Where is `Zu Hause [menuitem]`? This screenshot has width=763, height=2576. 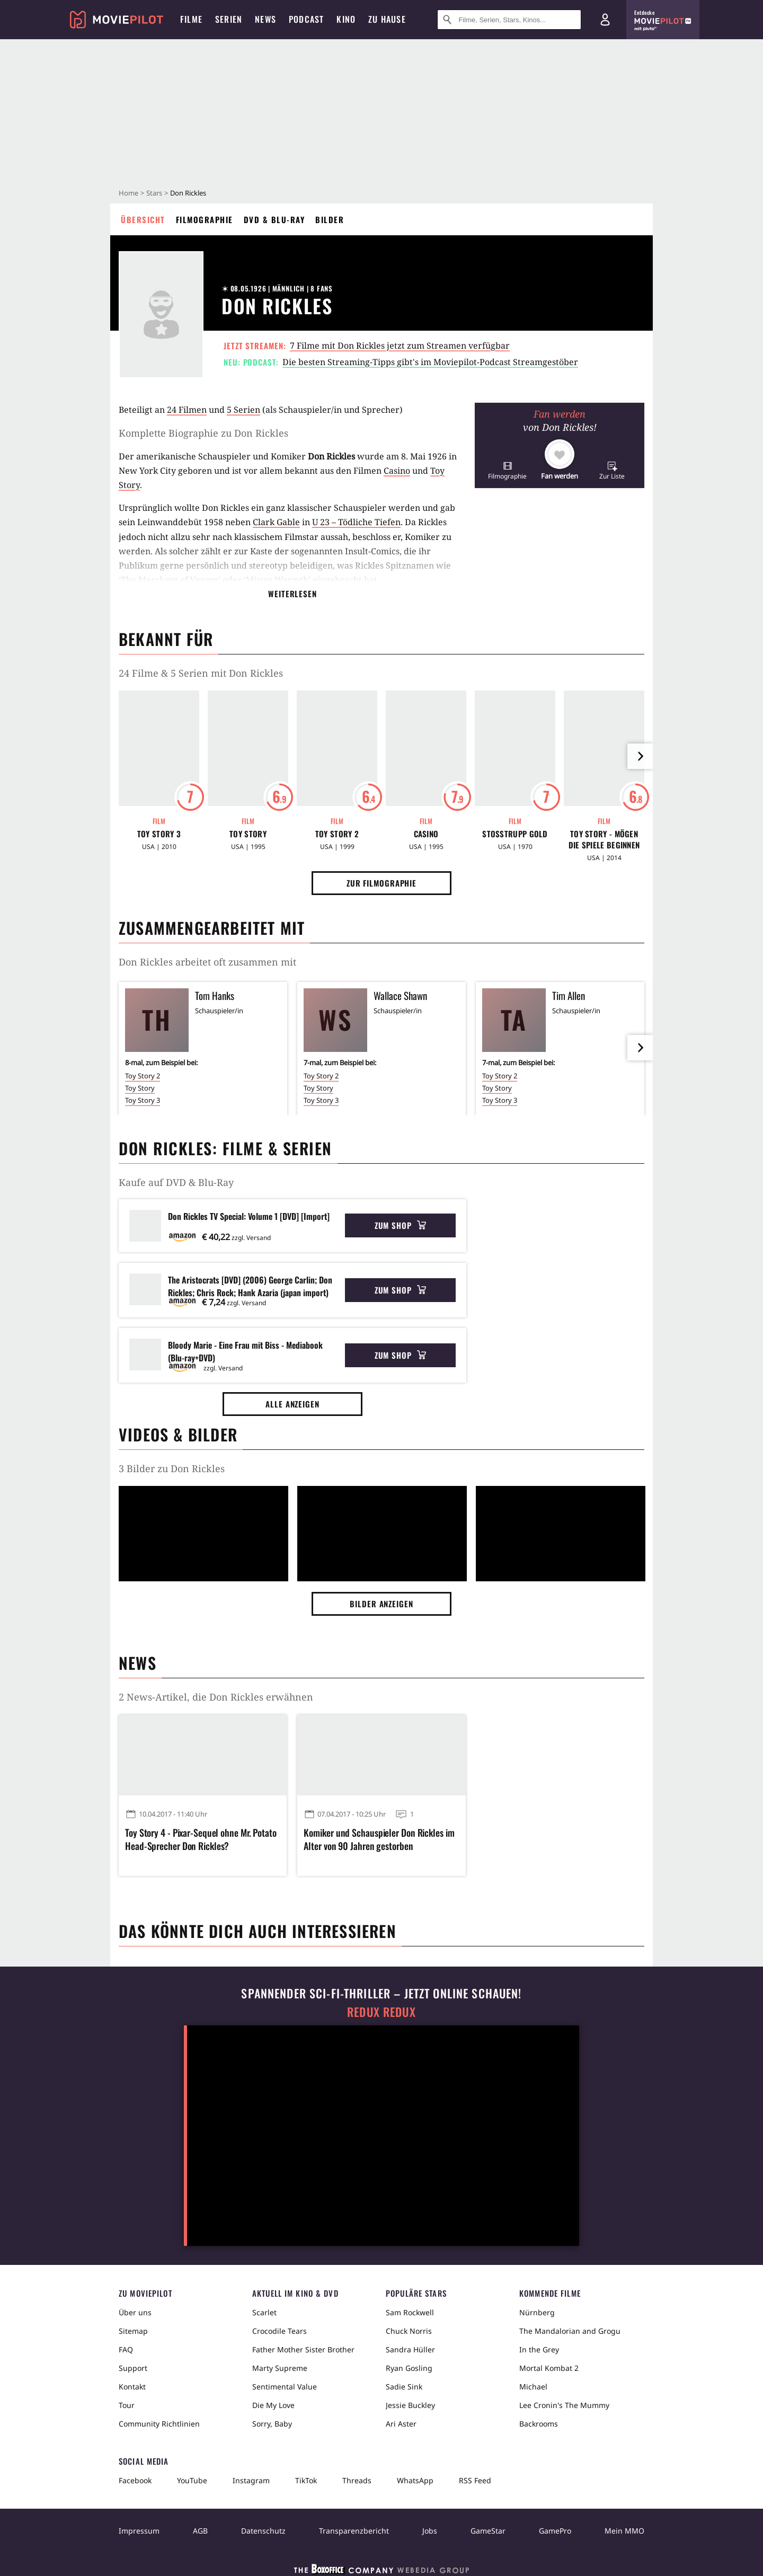 Zu Hause [menuitem] is located at coordinates (387, 19).